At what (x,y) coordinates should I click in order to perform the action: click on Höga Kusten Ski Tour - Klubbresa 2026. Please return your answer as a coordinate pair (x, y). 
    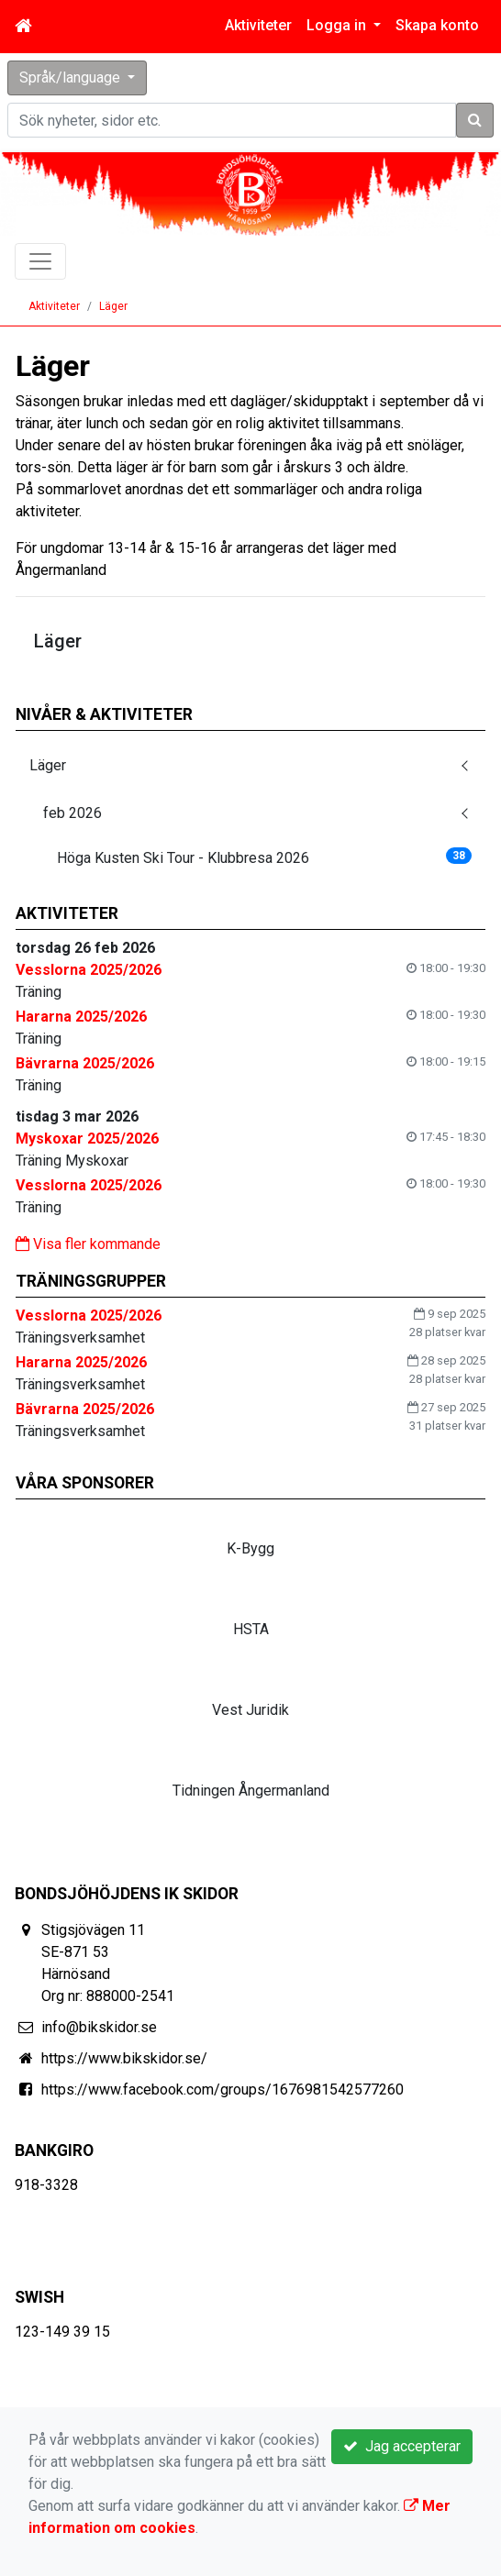
    Looking at the image, I should click on (264, 857).